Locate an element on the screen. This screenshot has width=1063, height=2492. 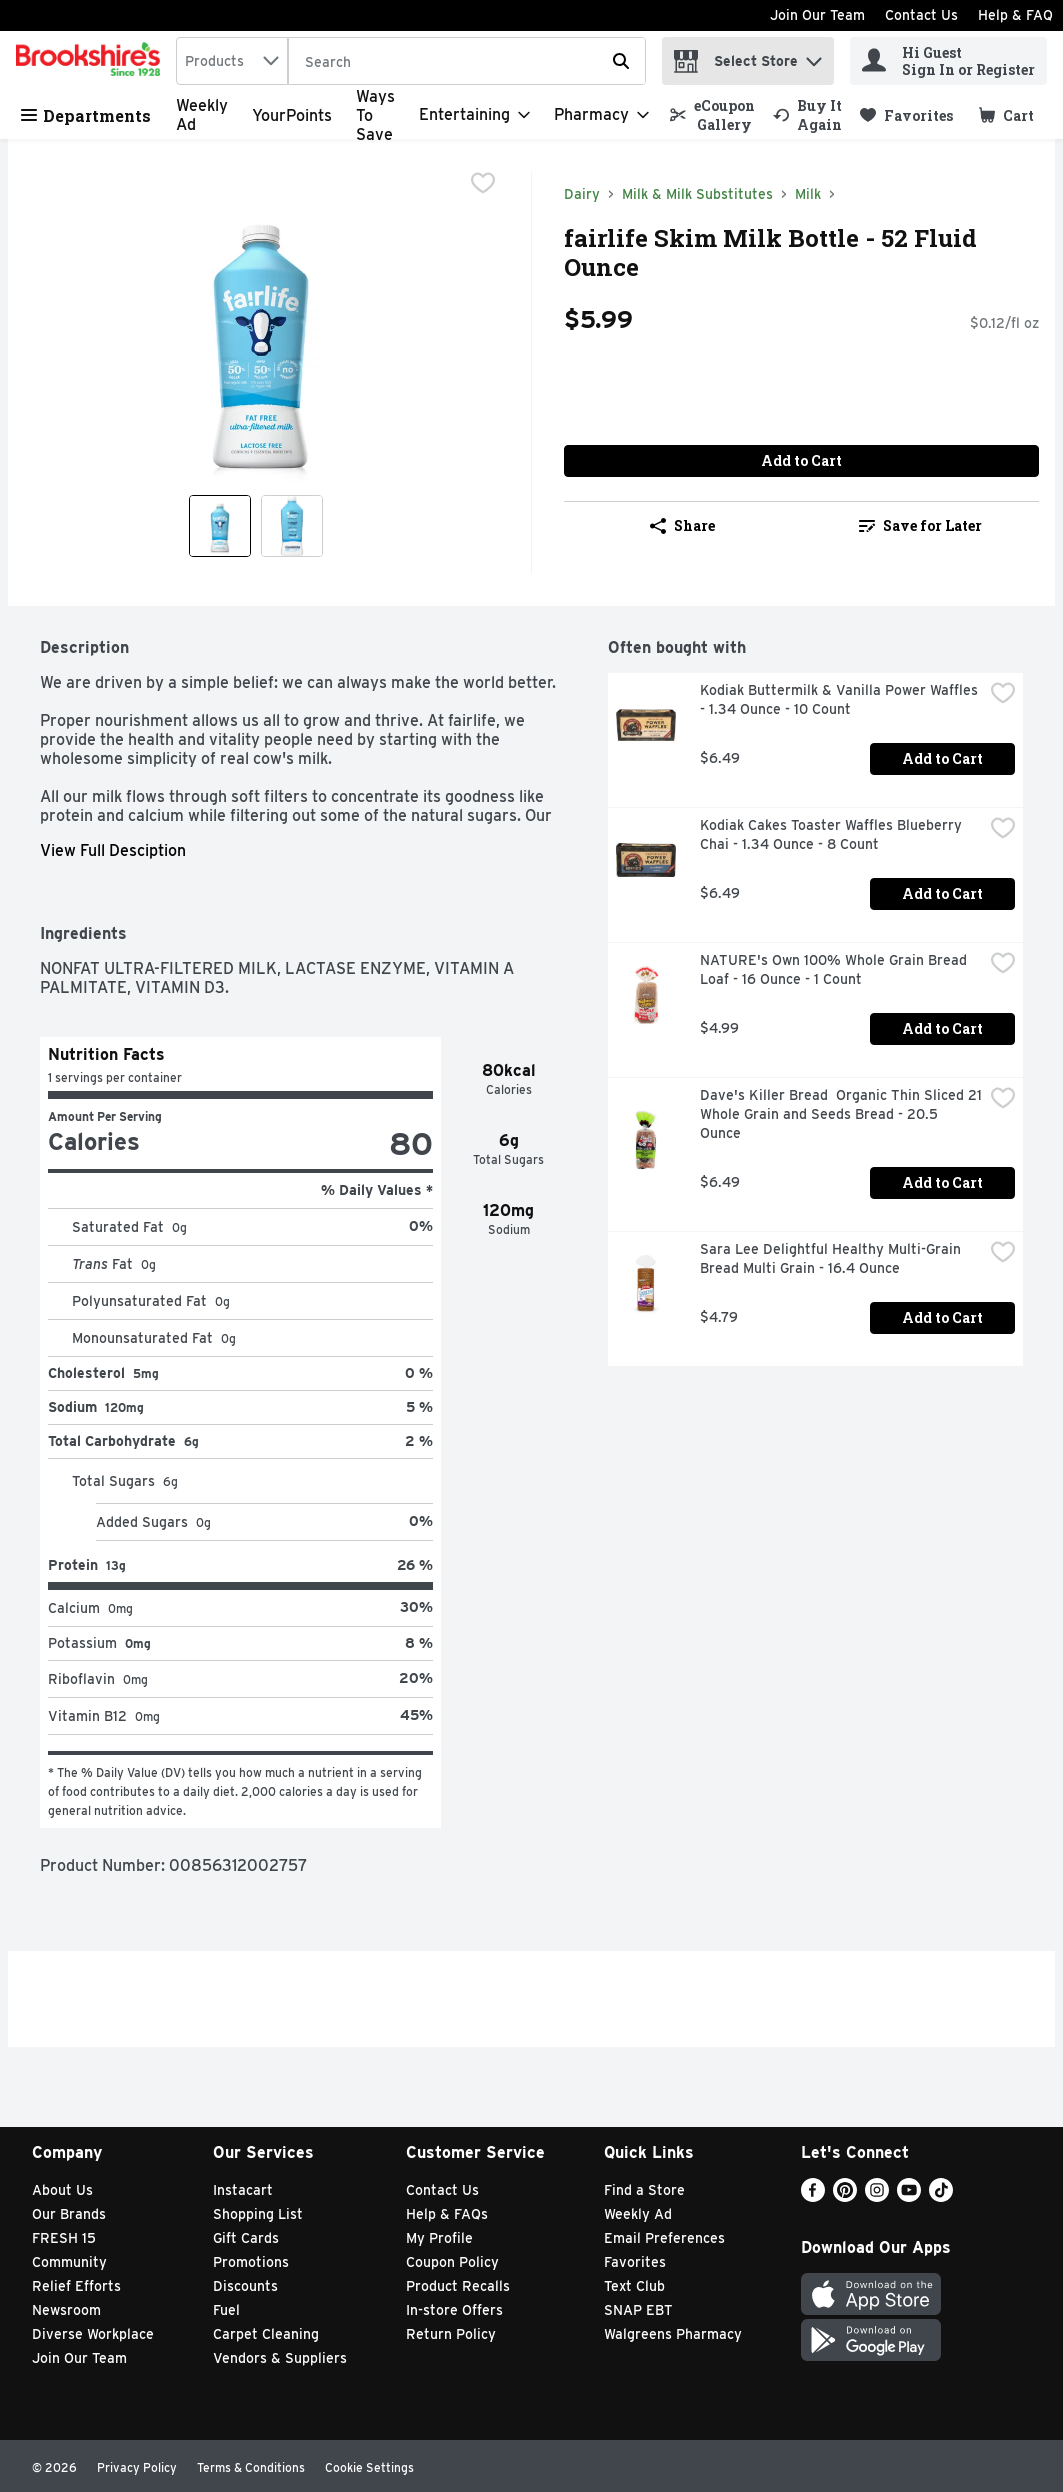
Promotions is located at coordinates (251, 2262).